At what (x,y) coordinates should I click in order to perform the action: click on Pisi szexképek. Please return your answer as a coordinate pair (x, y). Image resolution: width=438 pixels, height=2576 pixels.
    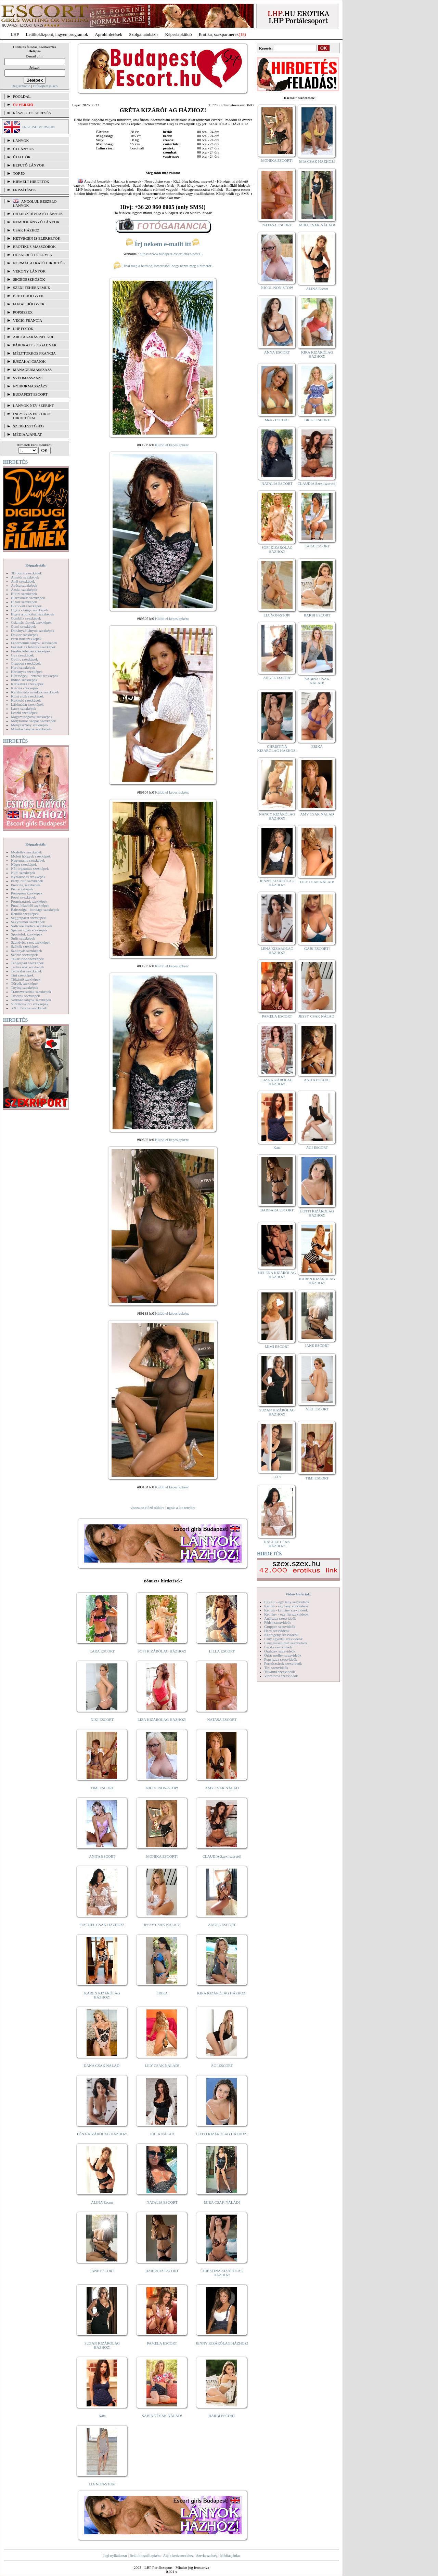
    Looking at the image, I should click on (22, 889).